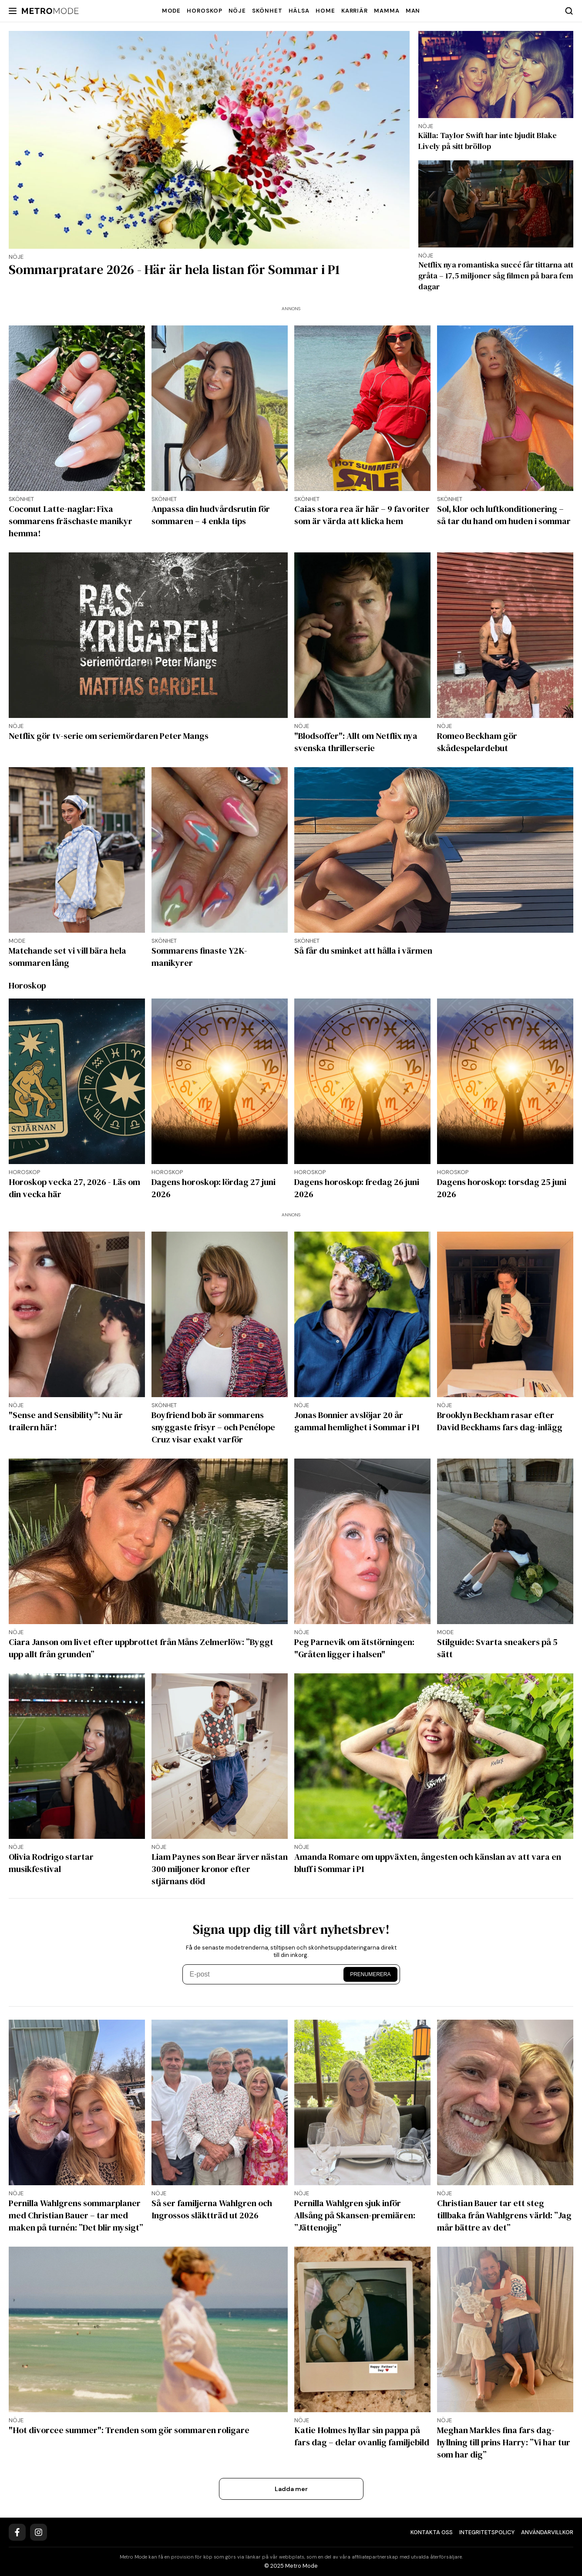 This screenshot has height=2576, width=582. Describe the element at coordinates (431, 2532) in the screenshot. I see `Kontakta oss` at that location.